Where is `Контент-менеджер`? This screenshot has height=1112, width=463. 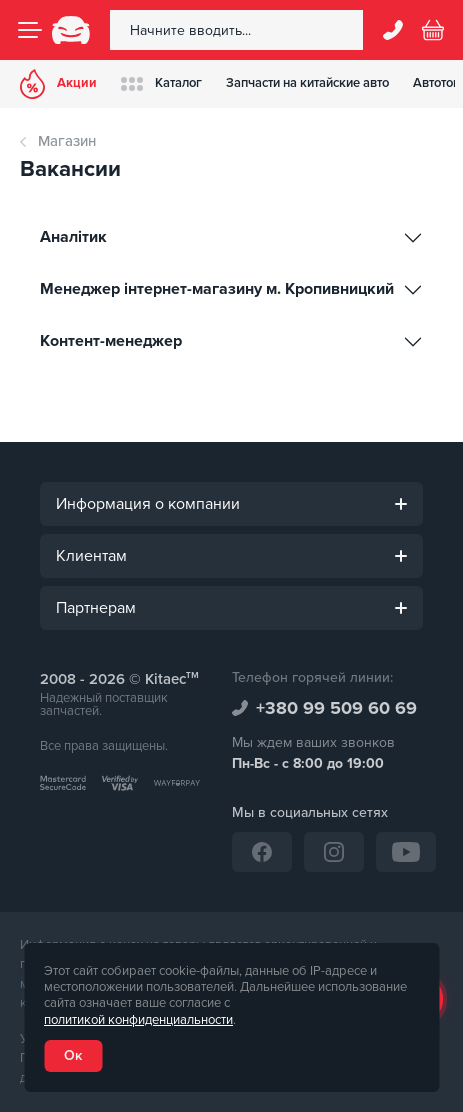 Контент-менеджер is located at coordinates (113, 341).